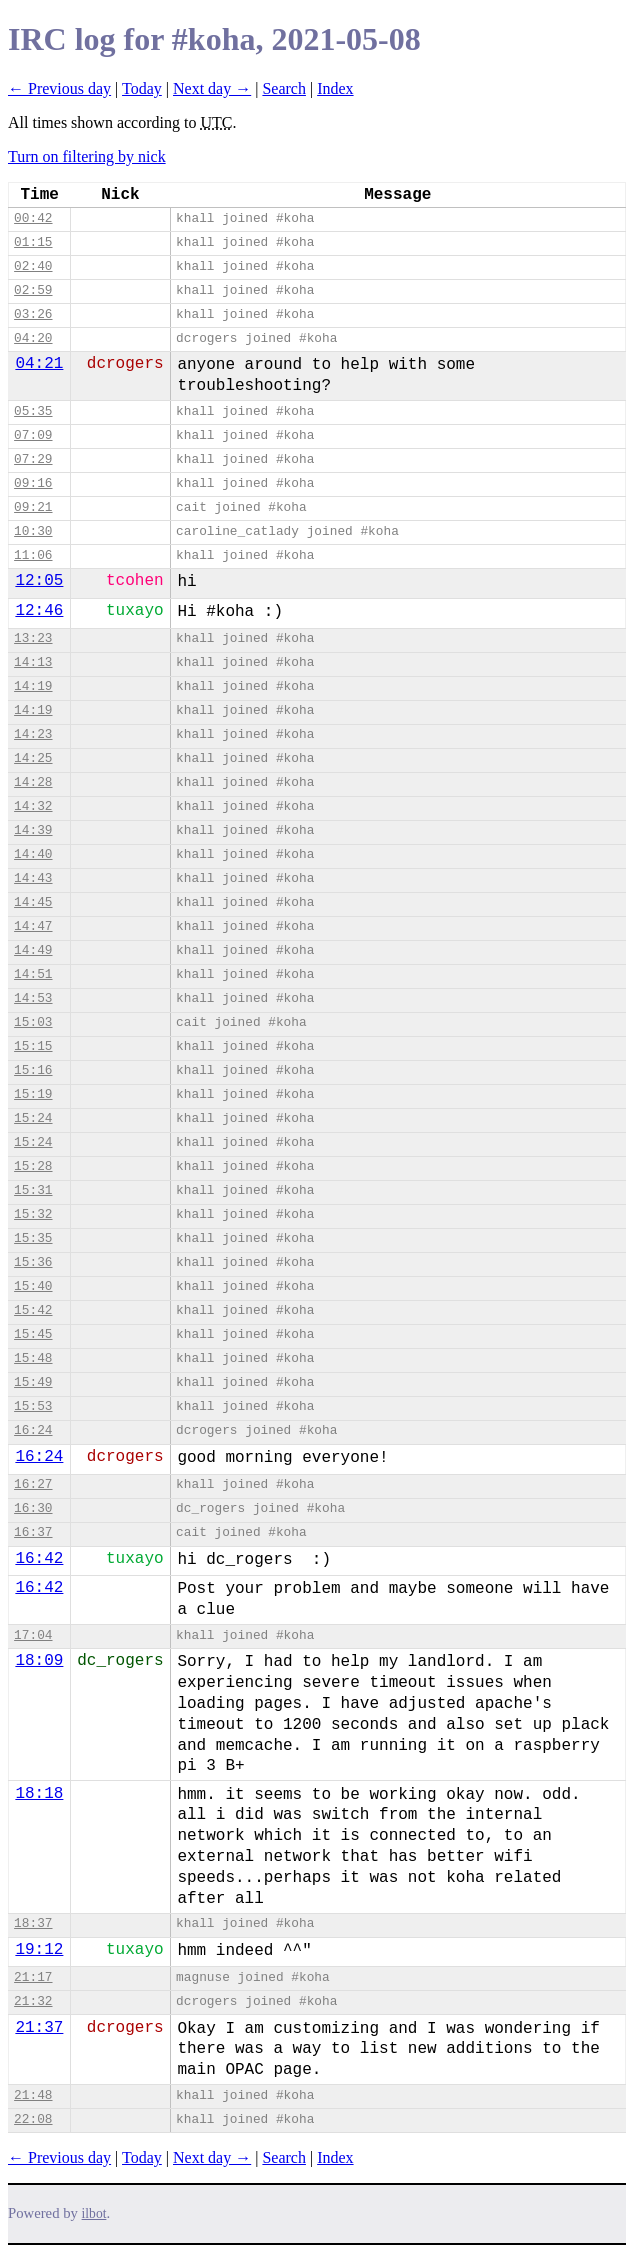  What do you see at coordinates (33, 411) in the screenshot?
I see `05:35` at bounding box center [33, 411].